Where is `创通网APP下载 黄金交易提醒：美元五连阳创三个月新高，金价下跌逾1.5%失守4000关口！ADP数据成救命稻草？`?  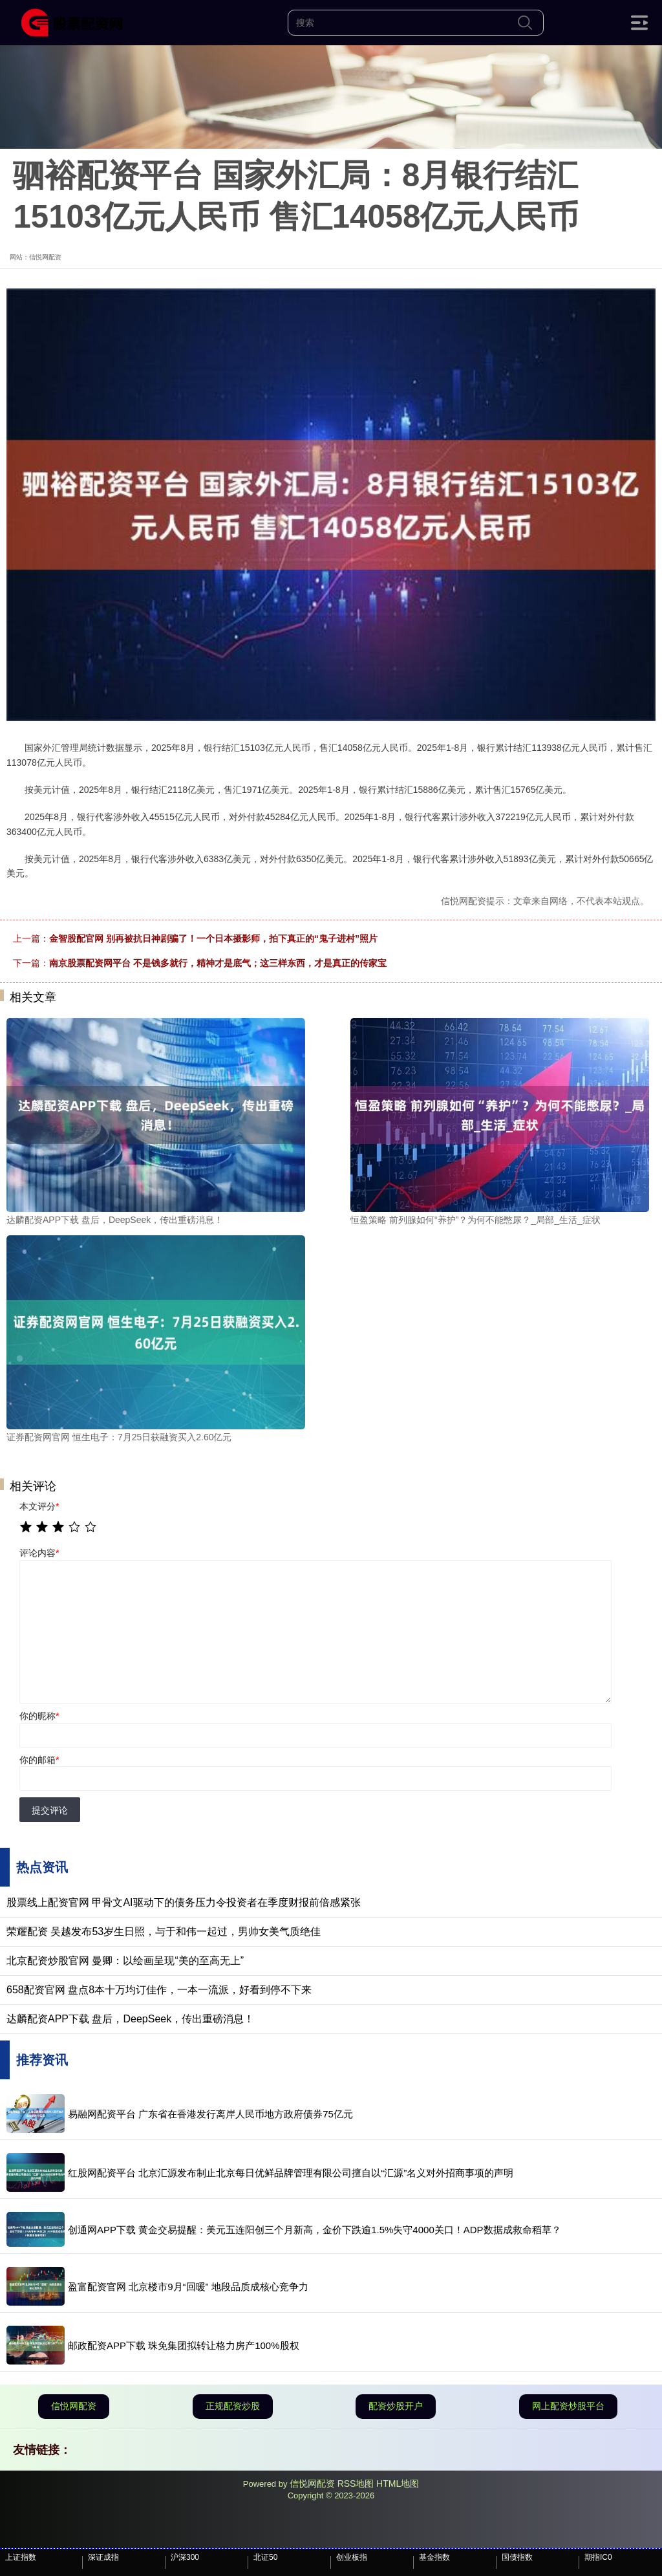 创通网APP下载 黄金交易提醒：美元五连阳创三个月新高，金价下跌逾1.5%失守4000关口！ADP数据成救命稻草？ is located at coordinates (314, 2229).